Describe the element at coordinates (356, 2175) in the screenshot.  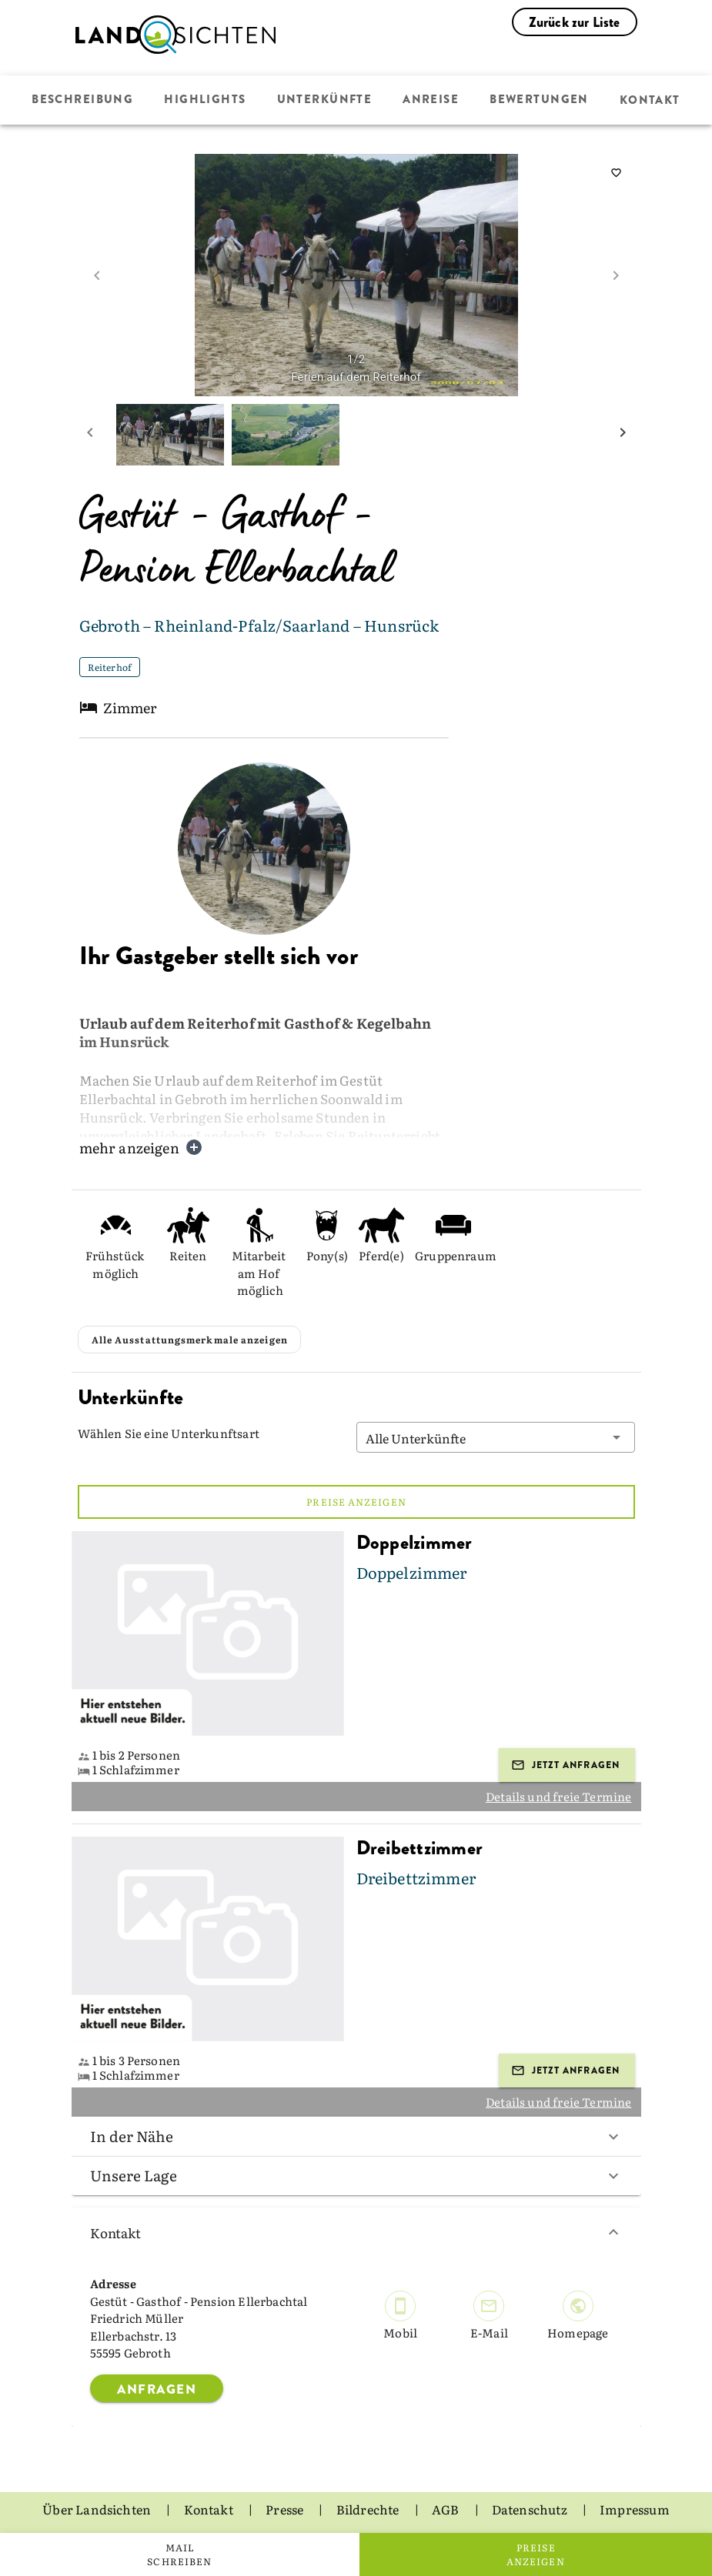
I see `Unsere Lage` at that location.